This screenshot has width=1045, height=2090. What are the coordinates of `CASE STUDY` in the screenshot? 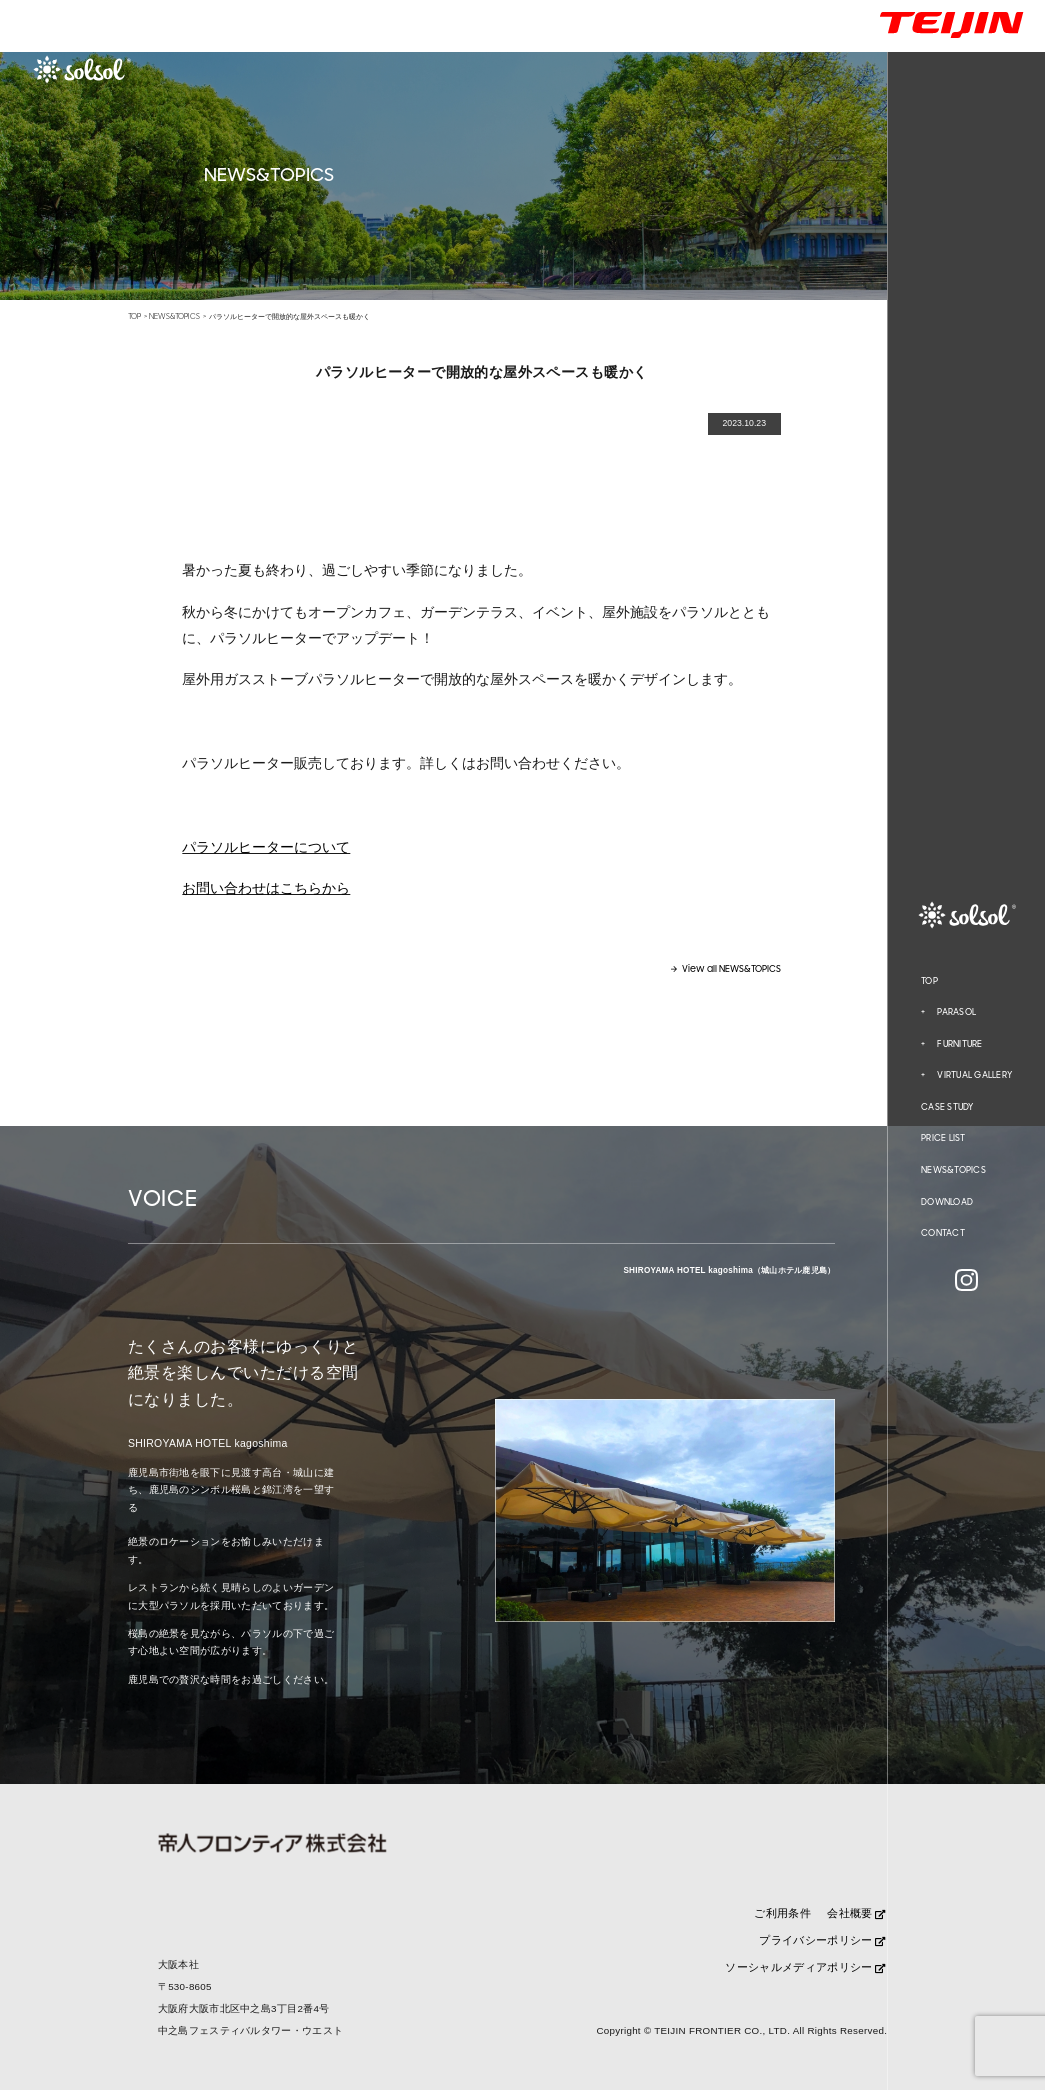 It's located at (947, 1107).